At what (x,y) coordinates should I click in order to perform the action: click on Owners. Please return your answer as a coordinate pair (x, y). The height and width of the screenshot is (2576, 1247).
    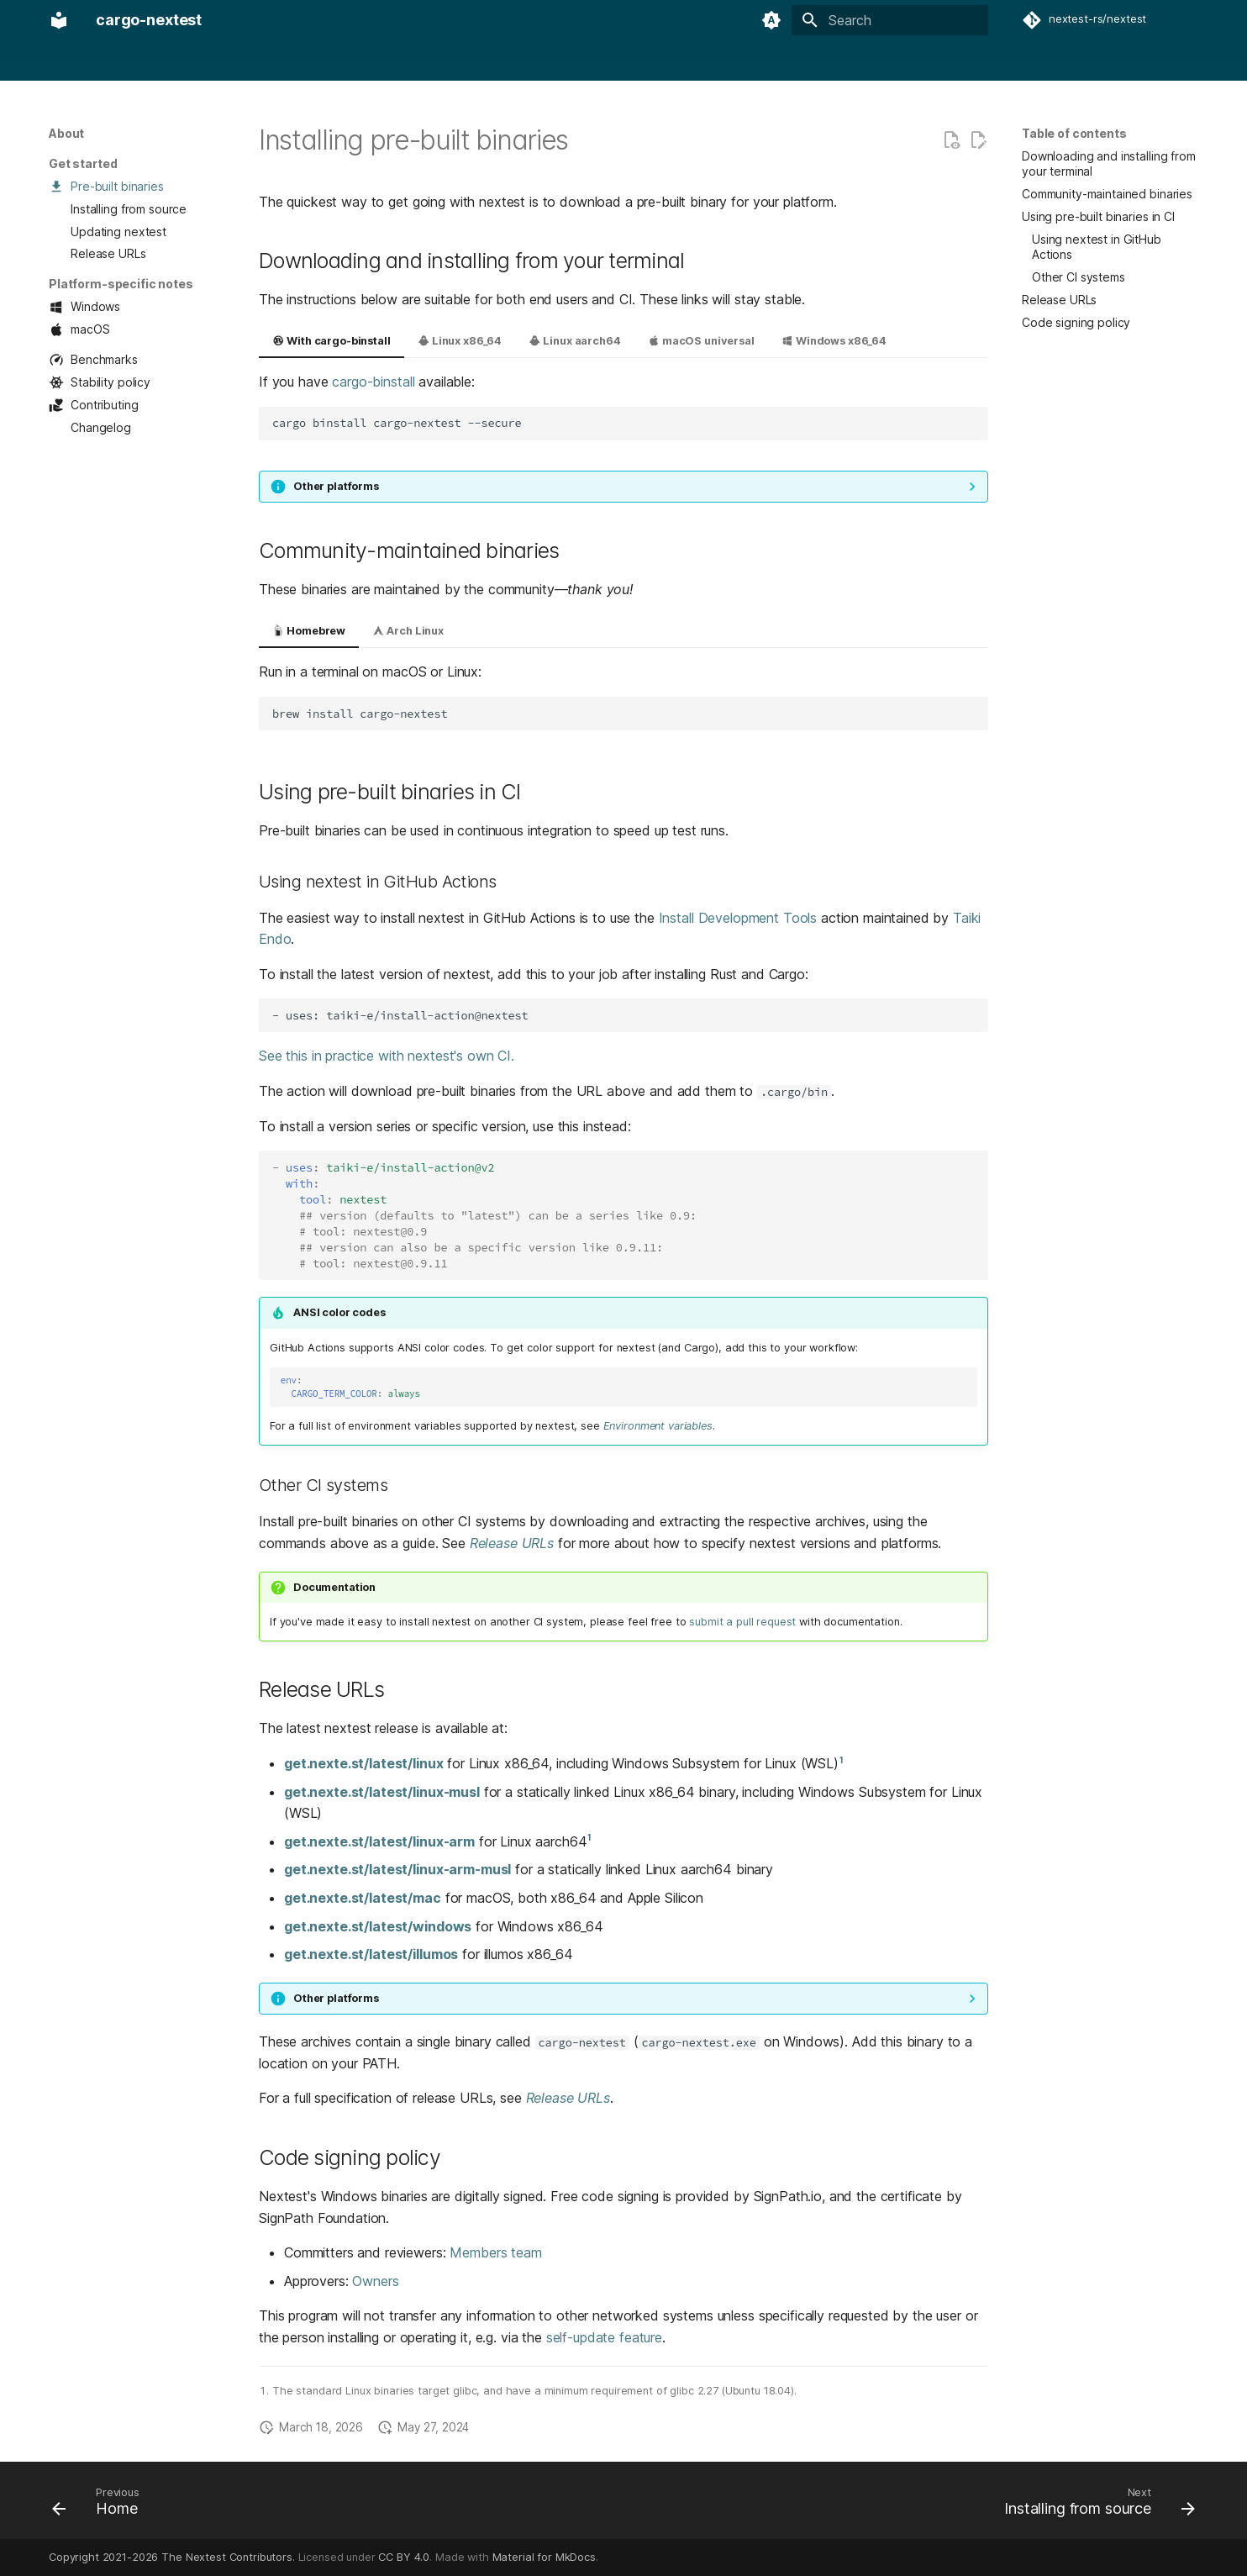
    Looking at the image, I should click on (375, 2281).